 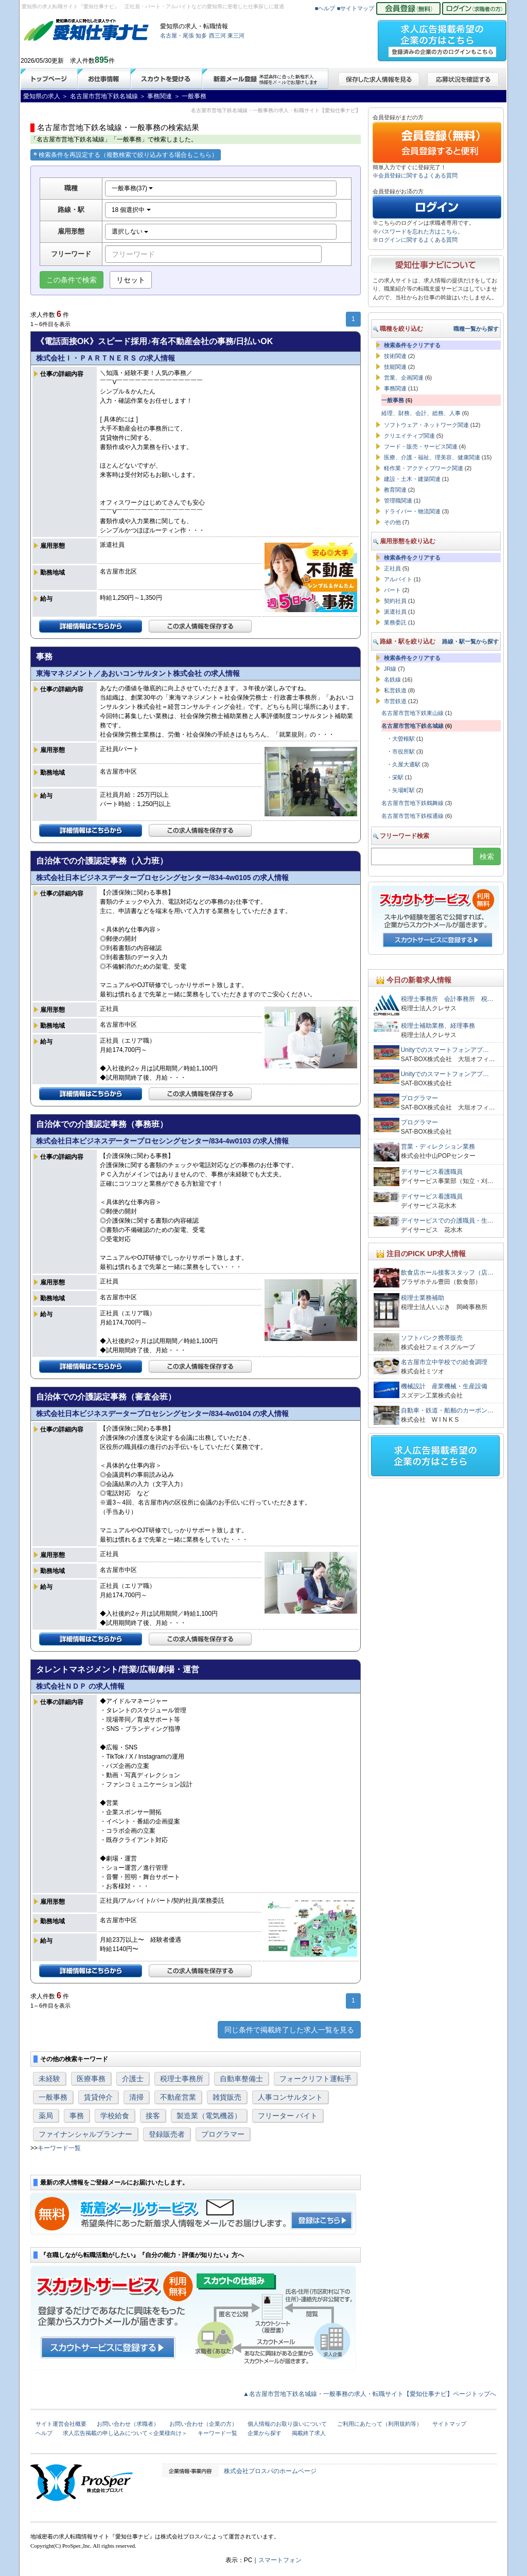 What do you see at coordinates (432, 457) in the screenshot?
I see `医療、介護・福祉、理美容、健康関連` at bounding box center [432, 457].